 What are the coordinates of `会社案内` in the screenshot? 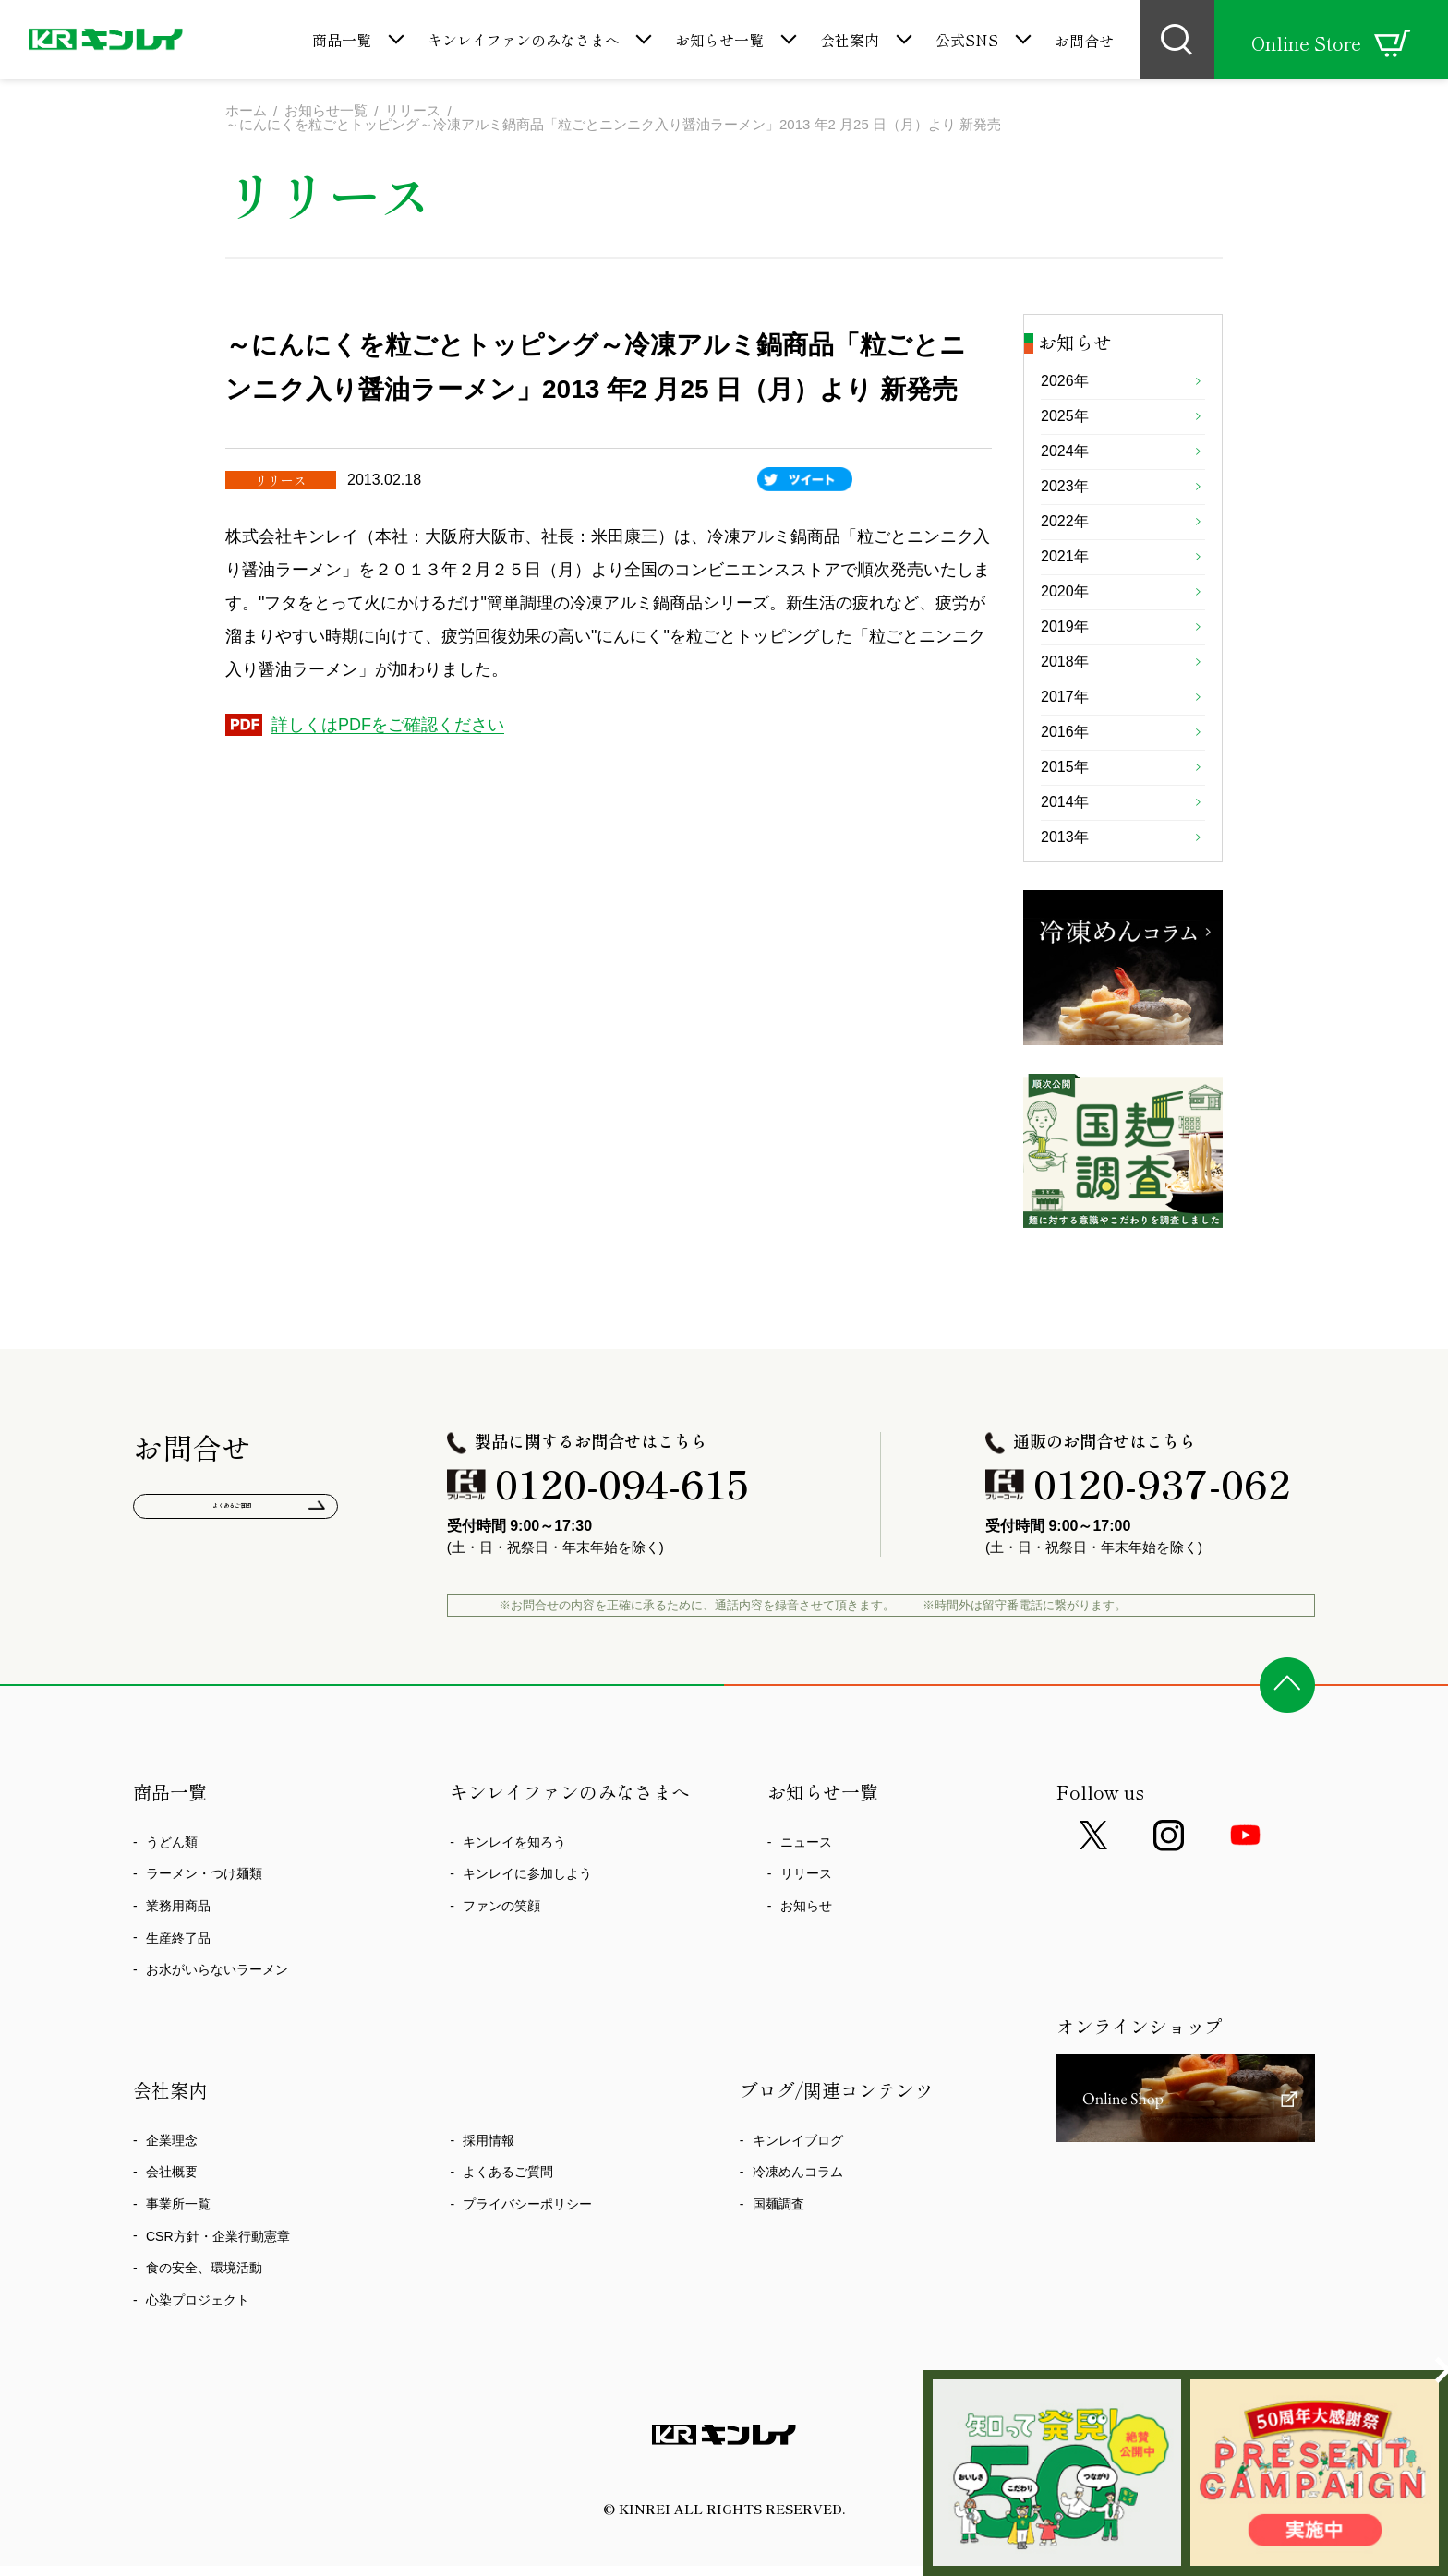 It's located at (849, 39).